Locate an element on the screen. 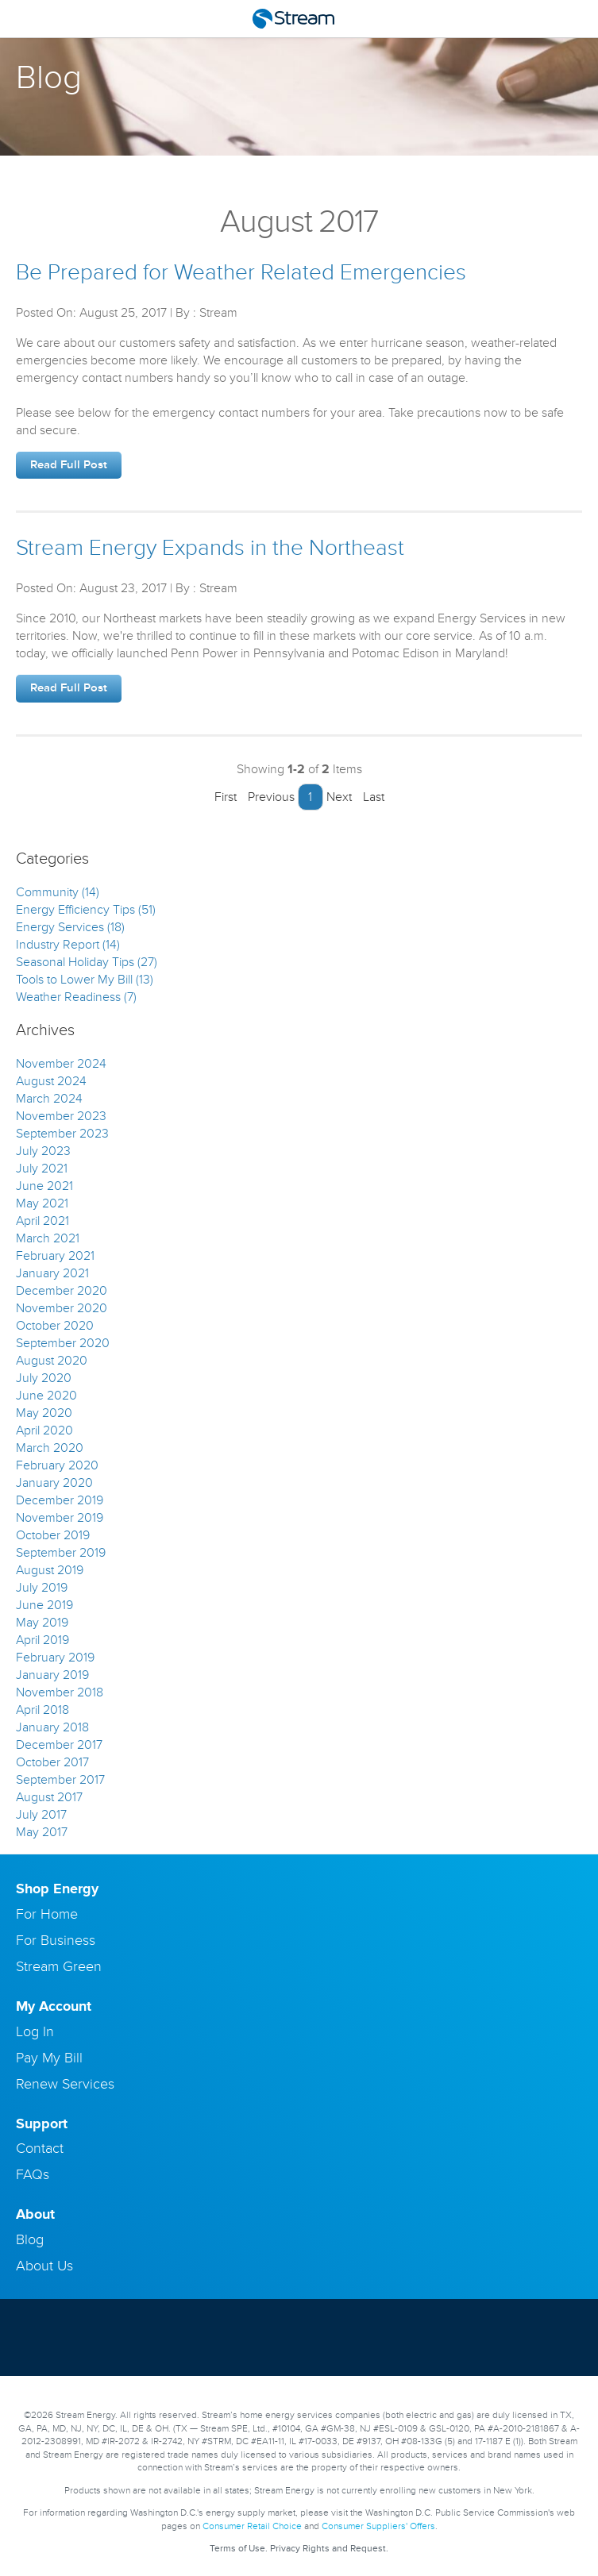 The image size is (598, 2576). Blog is located at coordinates (30, 2239).